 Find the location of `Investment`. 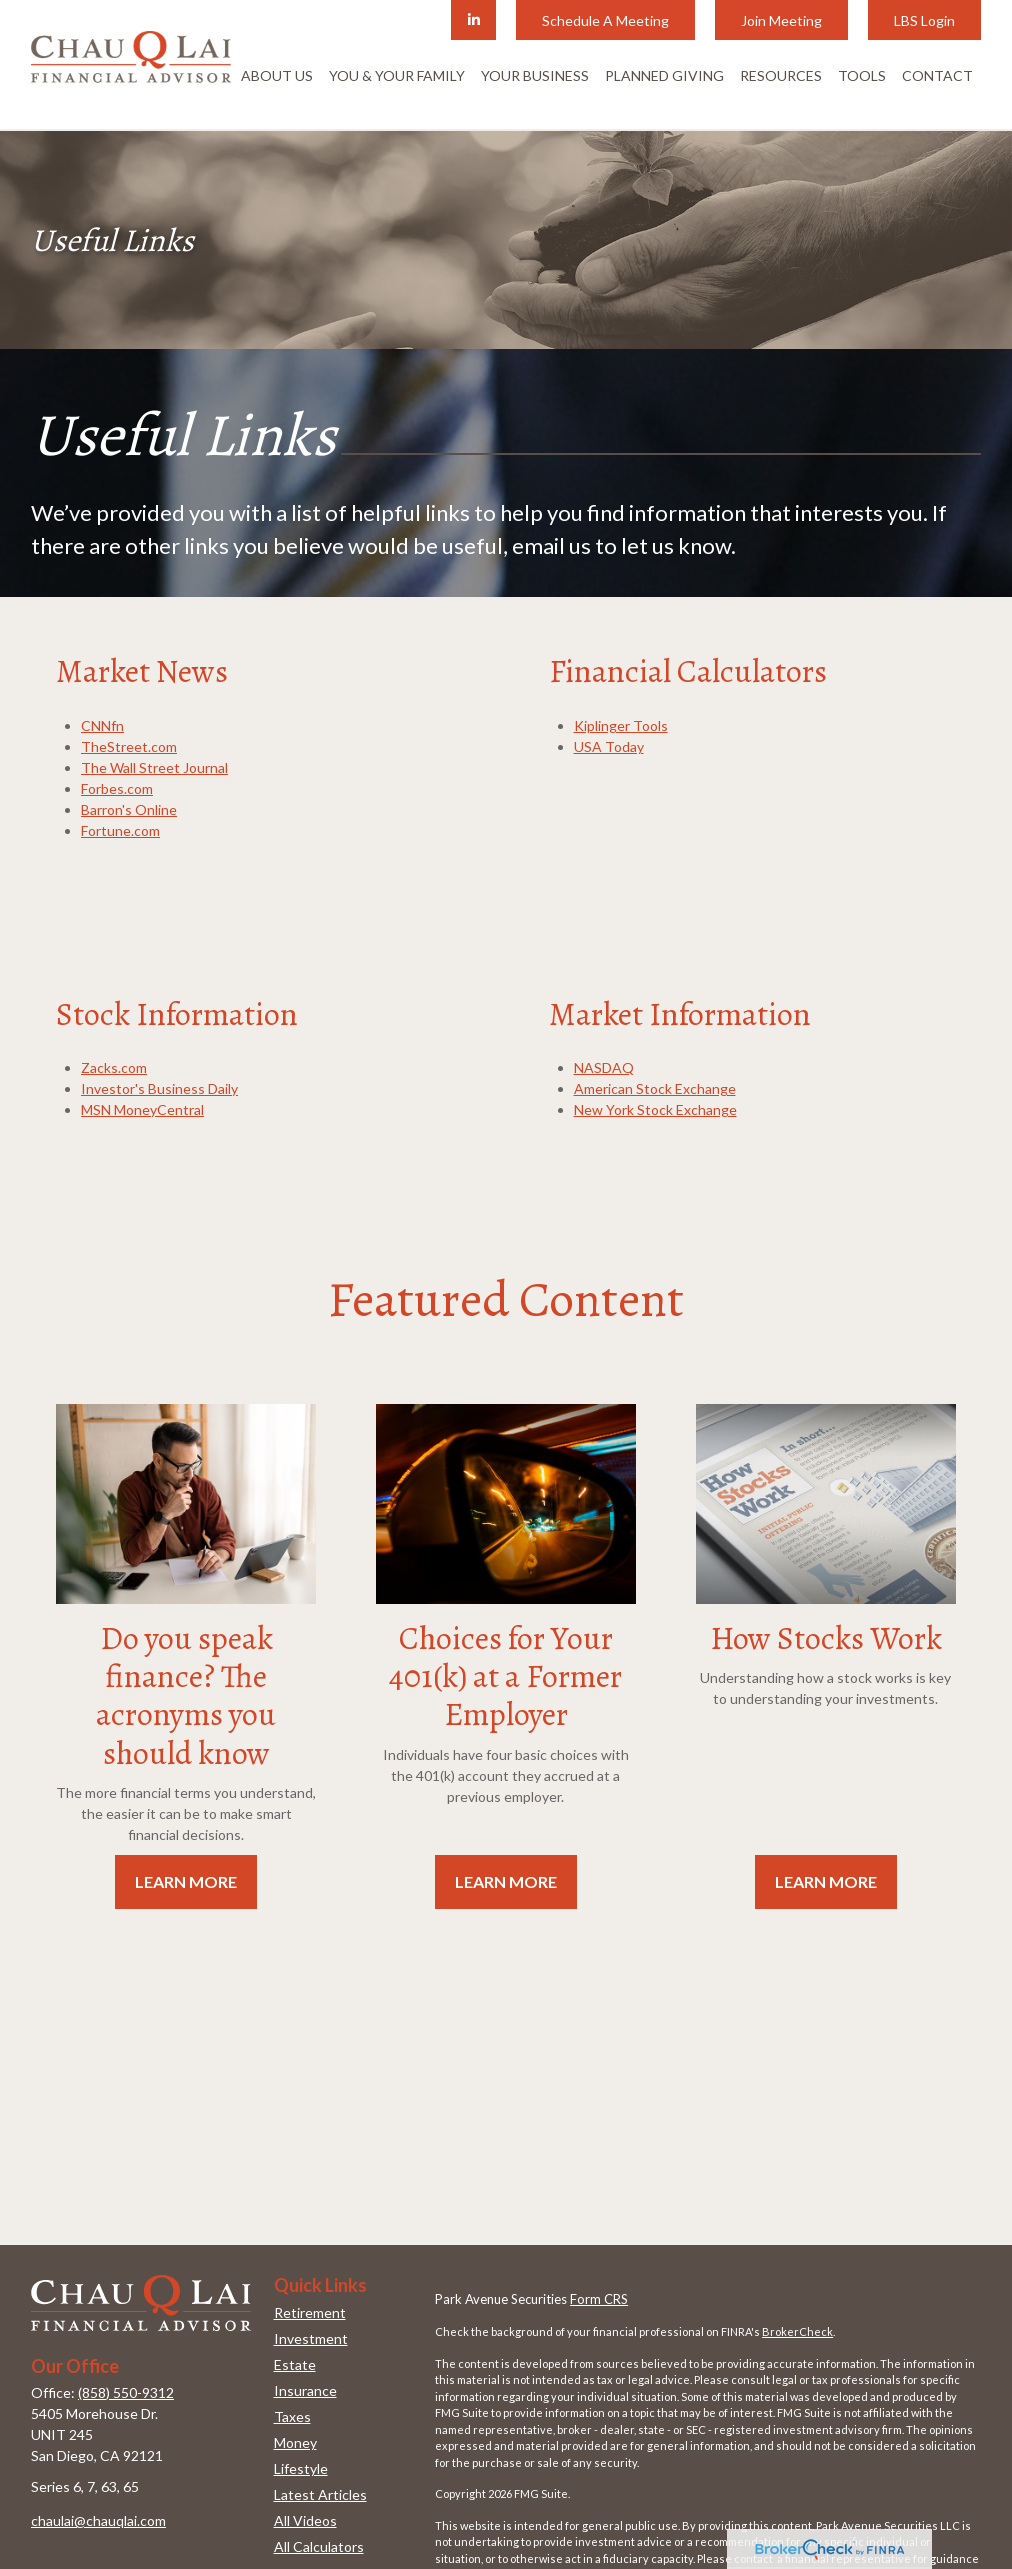

Investment is located at coordinates (311, 2338).